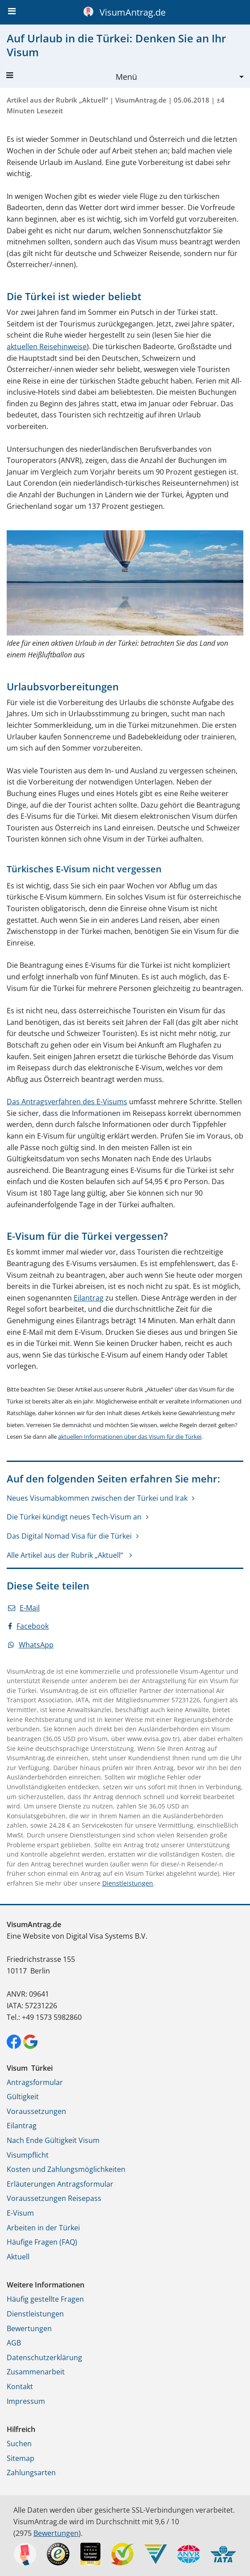  Describe the element at coordinates (44, 2357) in the screenshot. I see `Datenschutzerklärung` at that location.